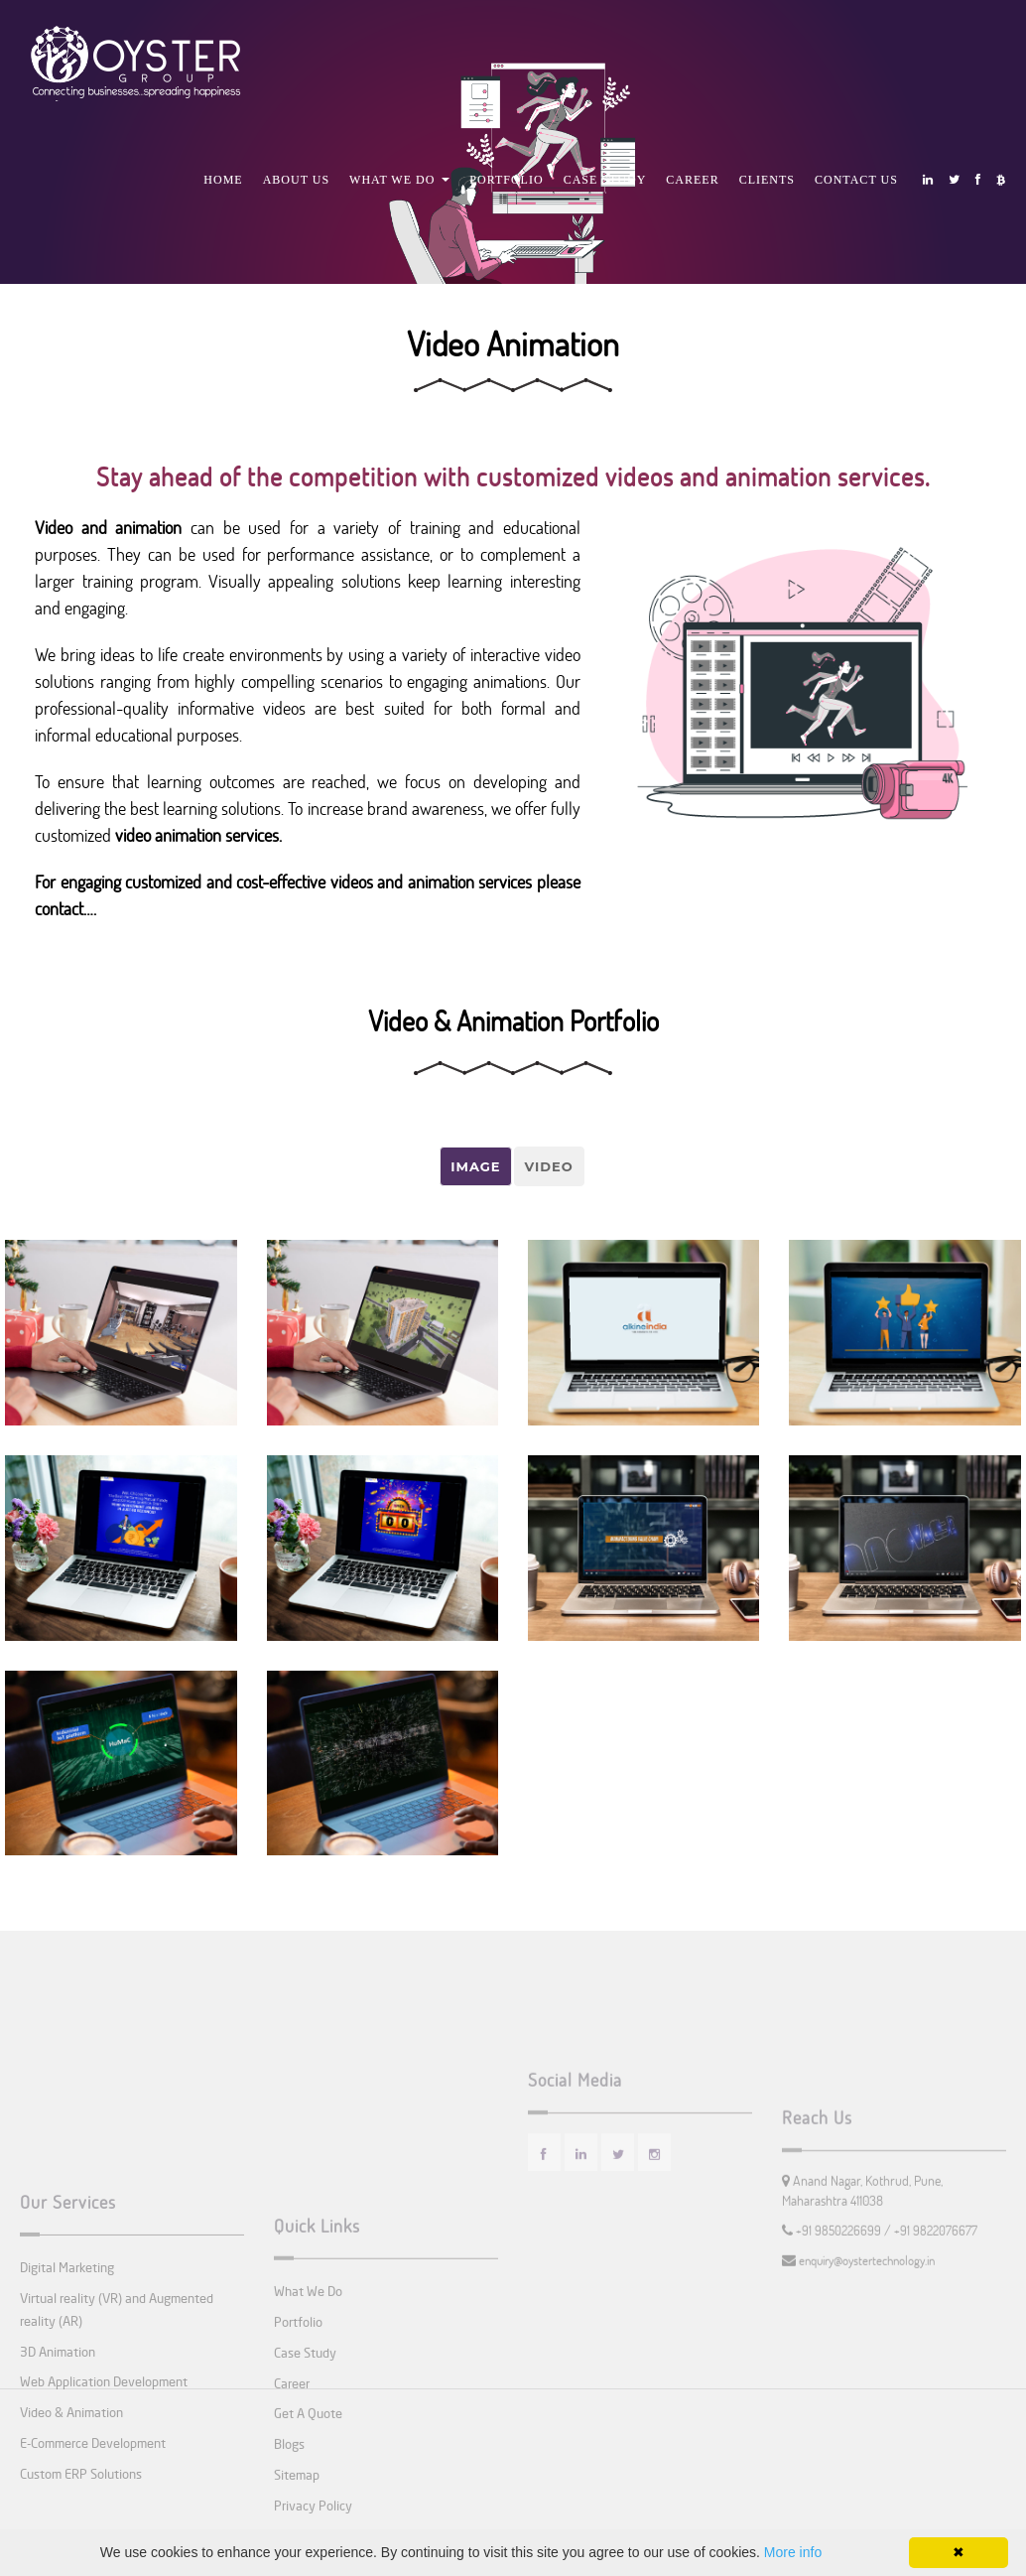 The image size is (1026, 2576). Describe the element at coordinates (856, 180) in the screenshot. I see `Contact Us` at that location.